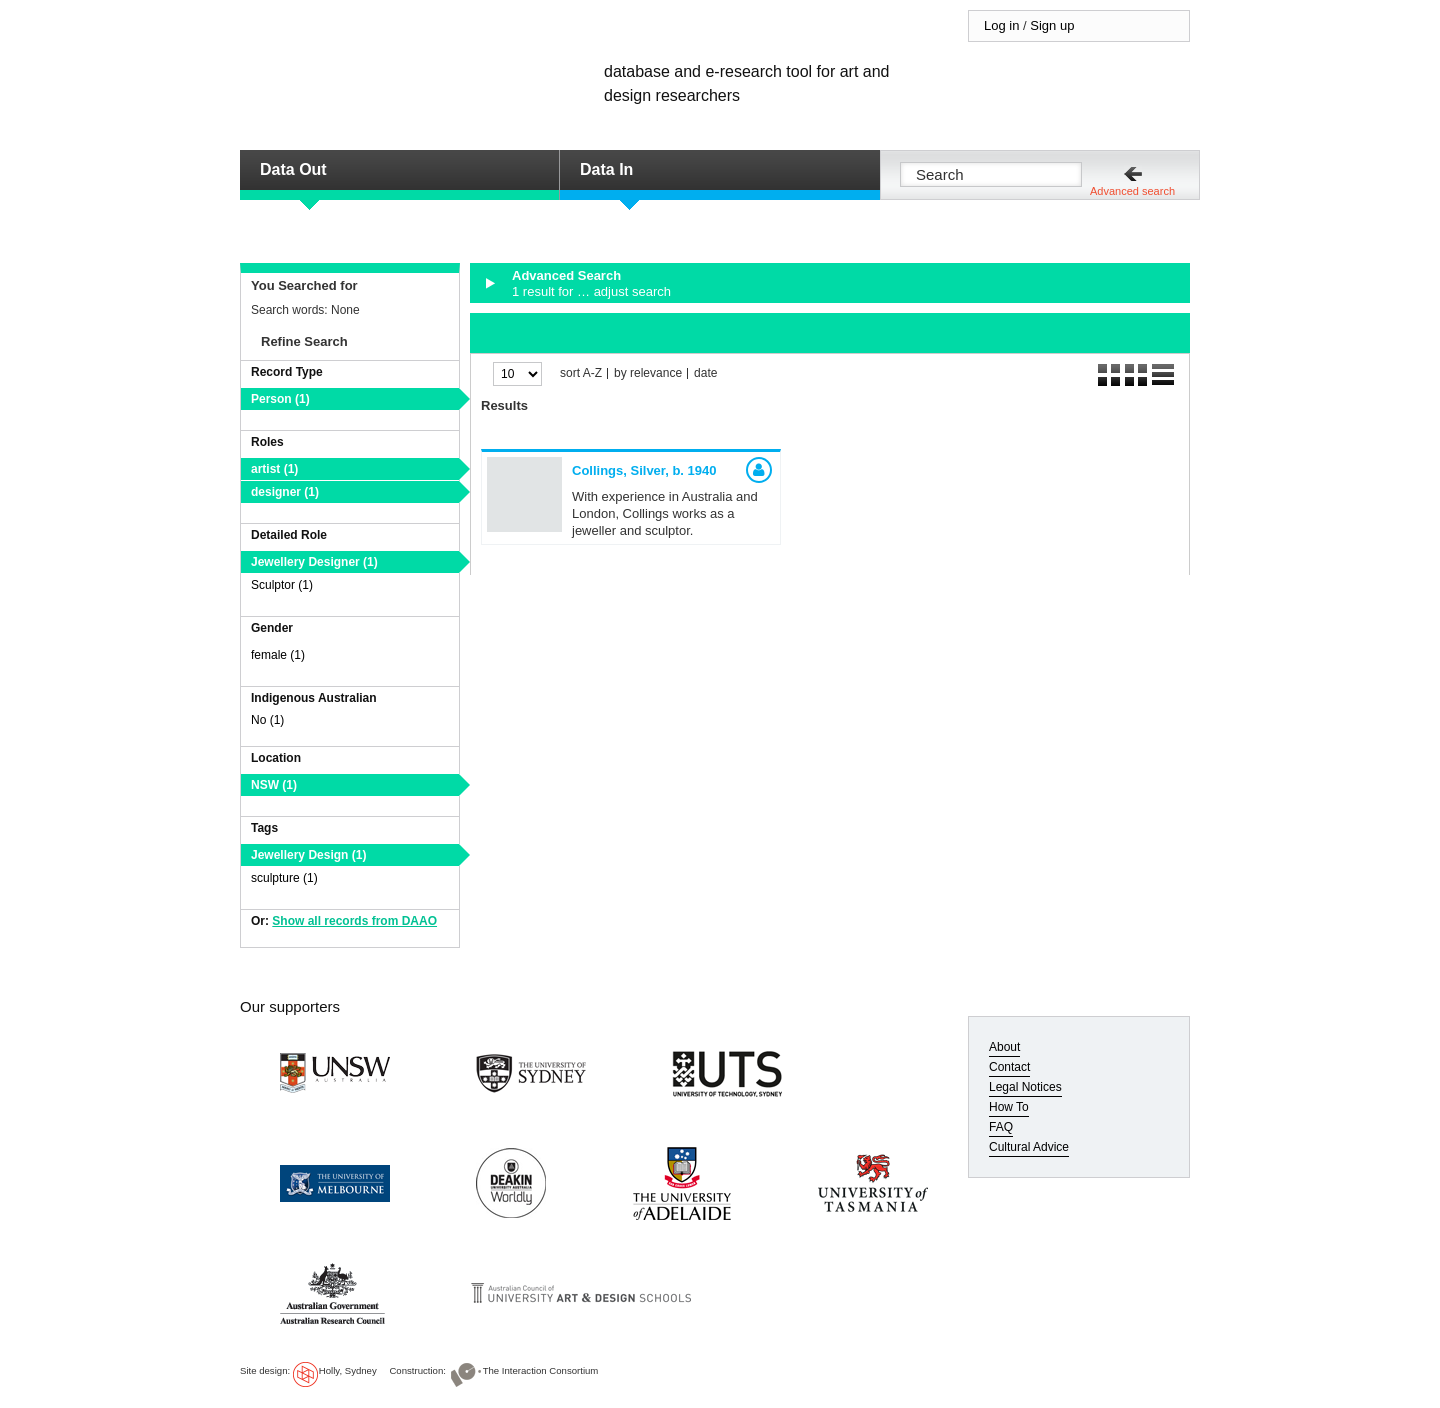  Describe the element at coordinates (705, 373) in the screenshot. I see `date` at that location.